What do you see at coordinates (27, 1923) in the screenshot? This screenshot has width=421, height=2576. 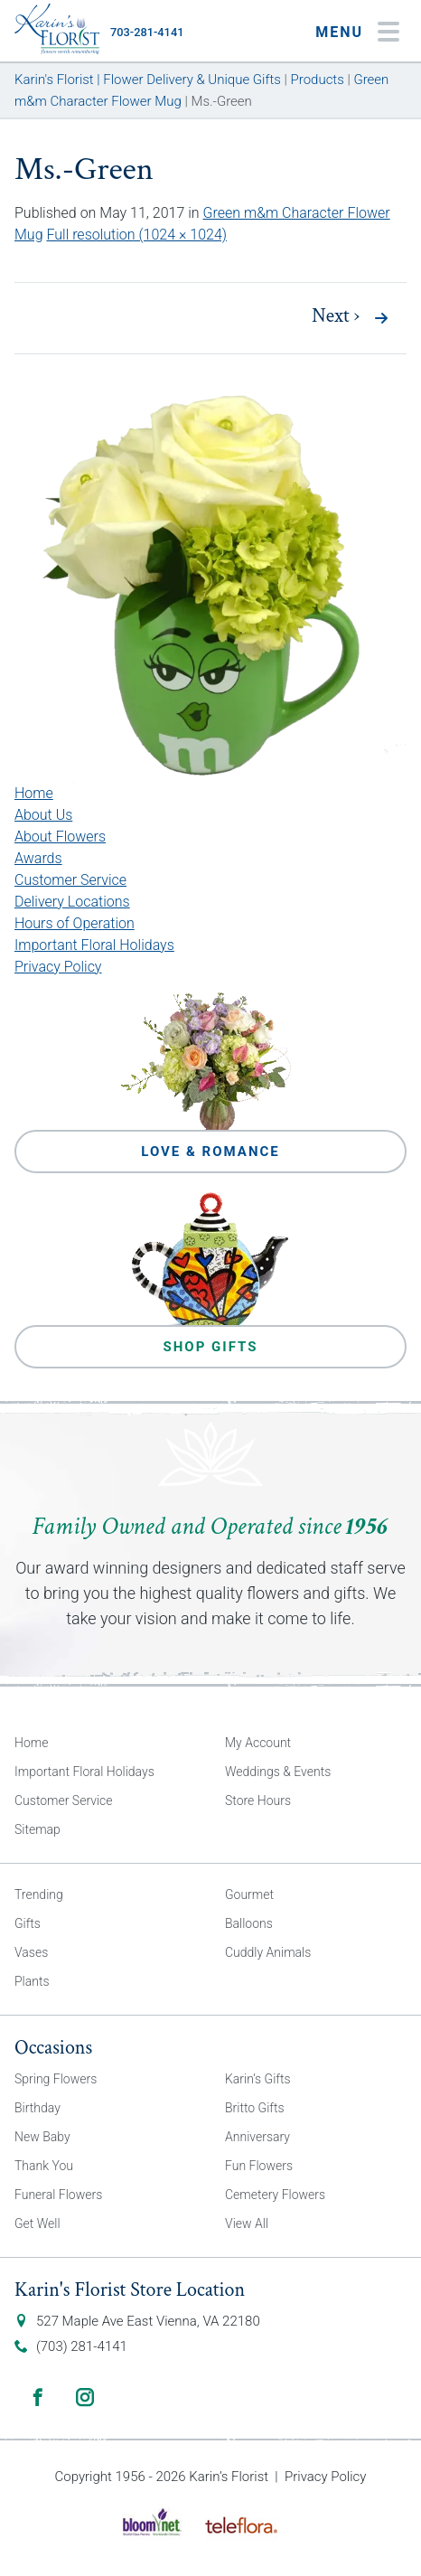 I see `Gifts` at bounding box center [27, 1923].